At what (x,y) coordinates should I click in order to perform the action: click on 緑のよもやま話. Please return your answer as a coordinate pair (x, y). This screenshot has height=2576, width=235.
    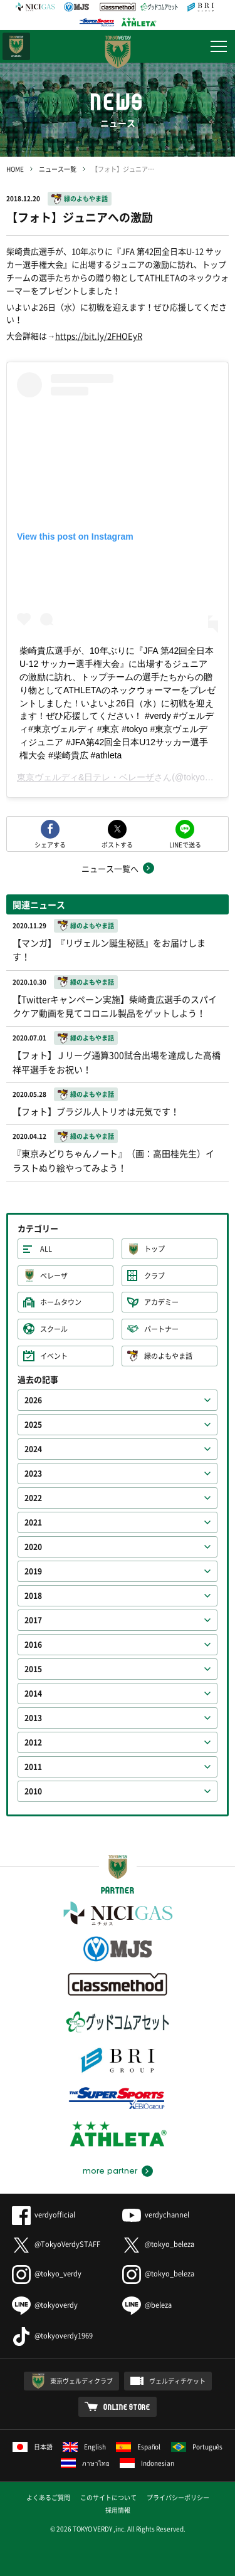
    Looking at the image, I should click on (86, 198).